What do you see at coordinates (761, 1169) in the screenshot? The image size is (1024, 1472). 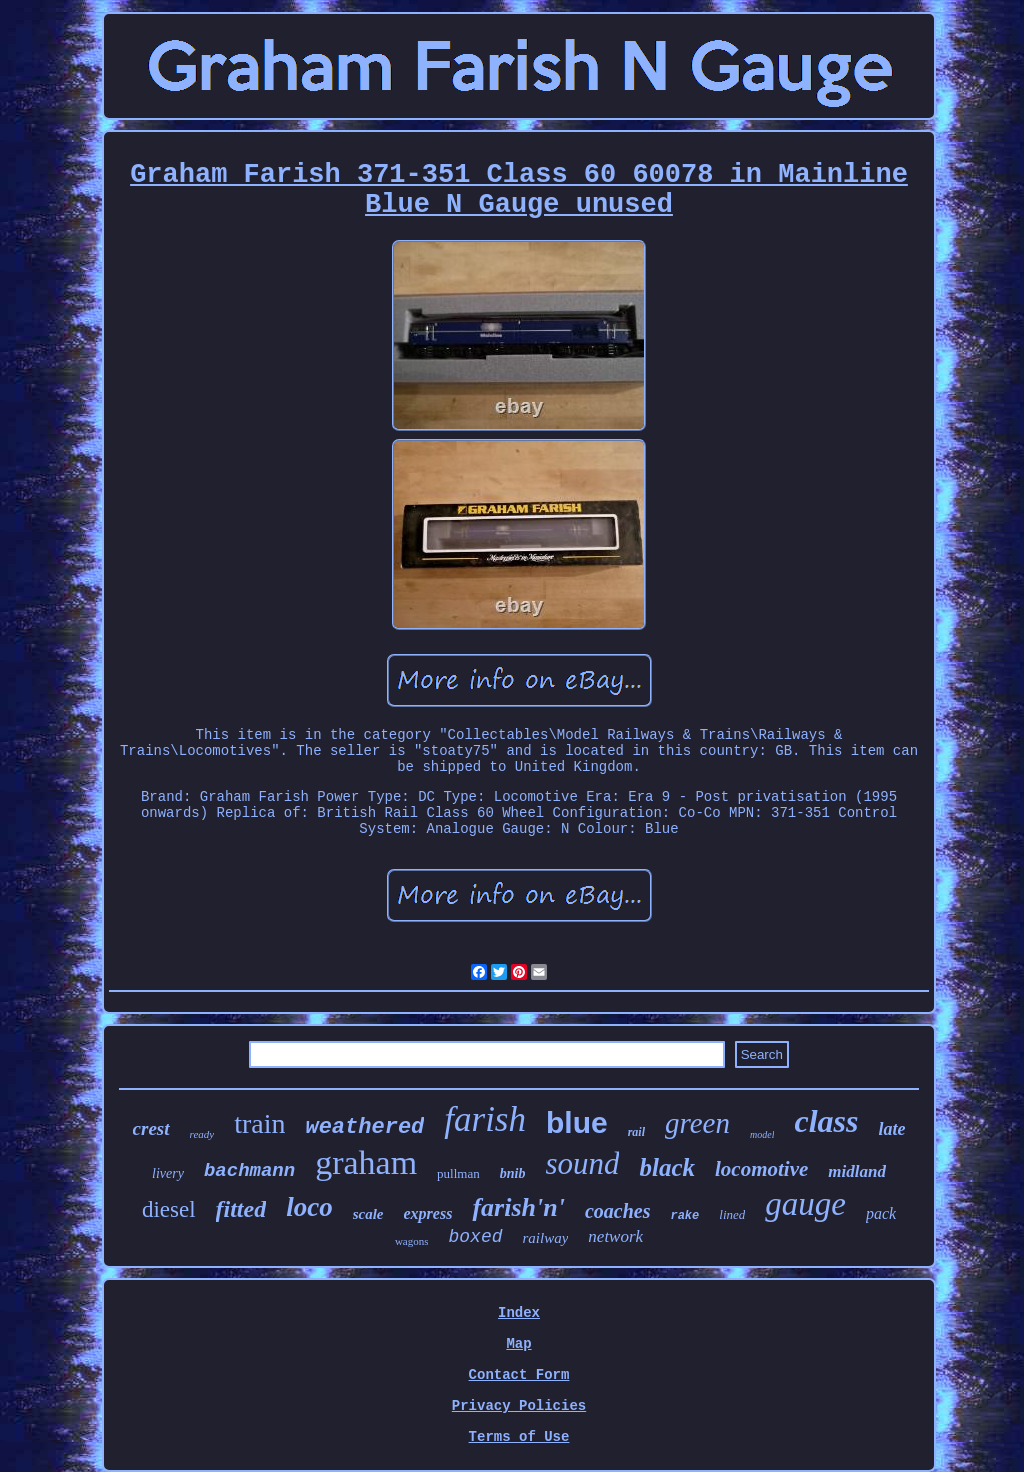 I see `locomotive` at bounding box center [761, 1169].